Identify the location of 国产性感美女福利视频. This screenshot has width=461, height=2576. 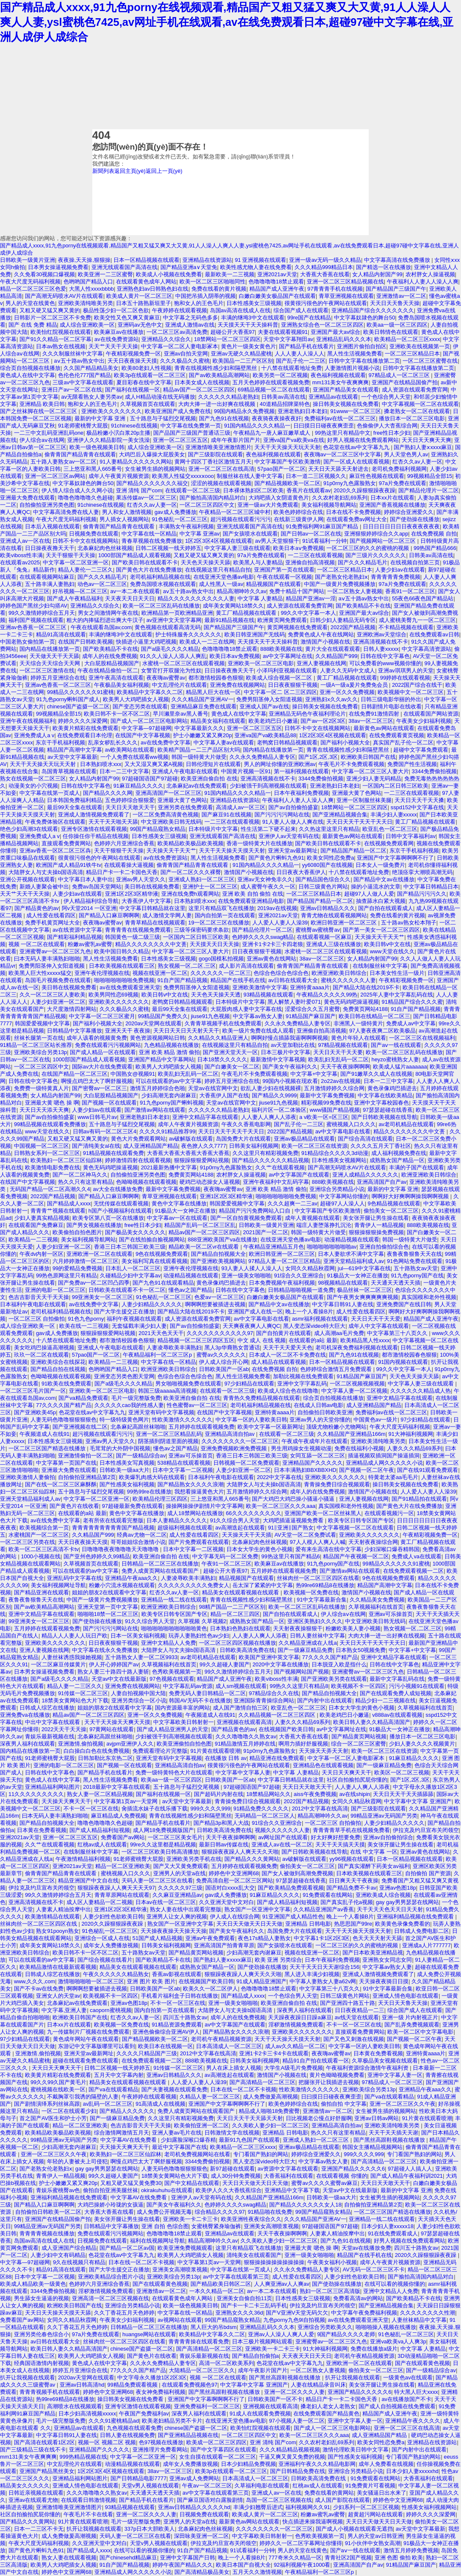
(127, 1484).